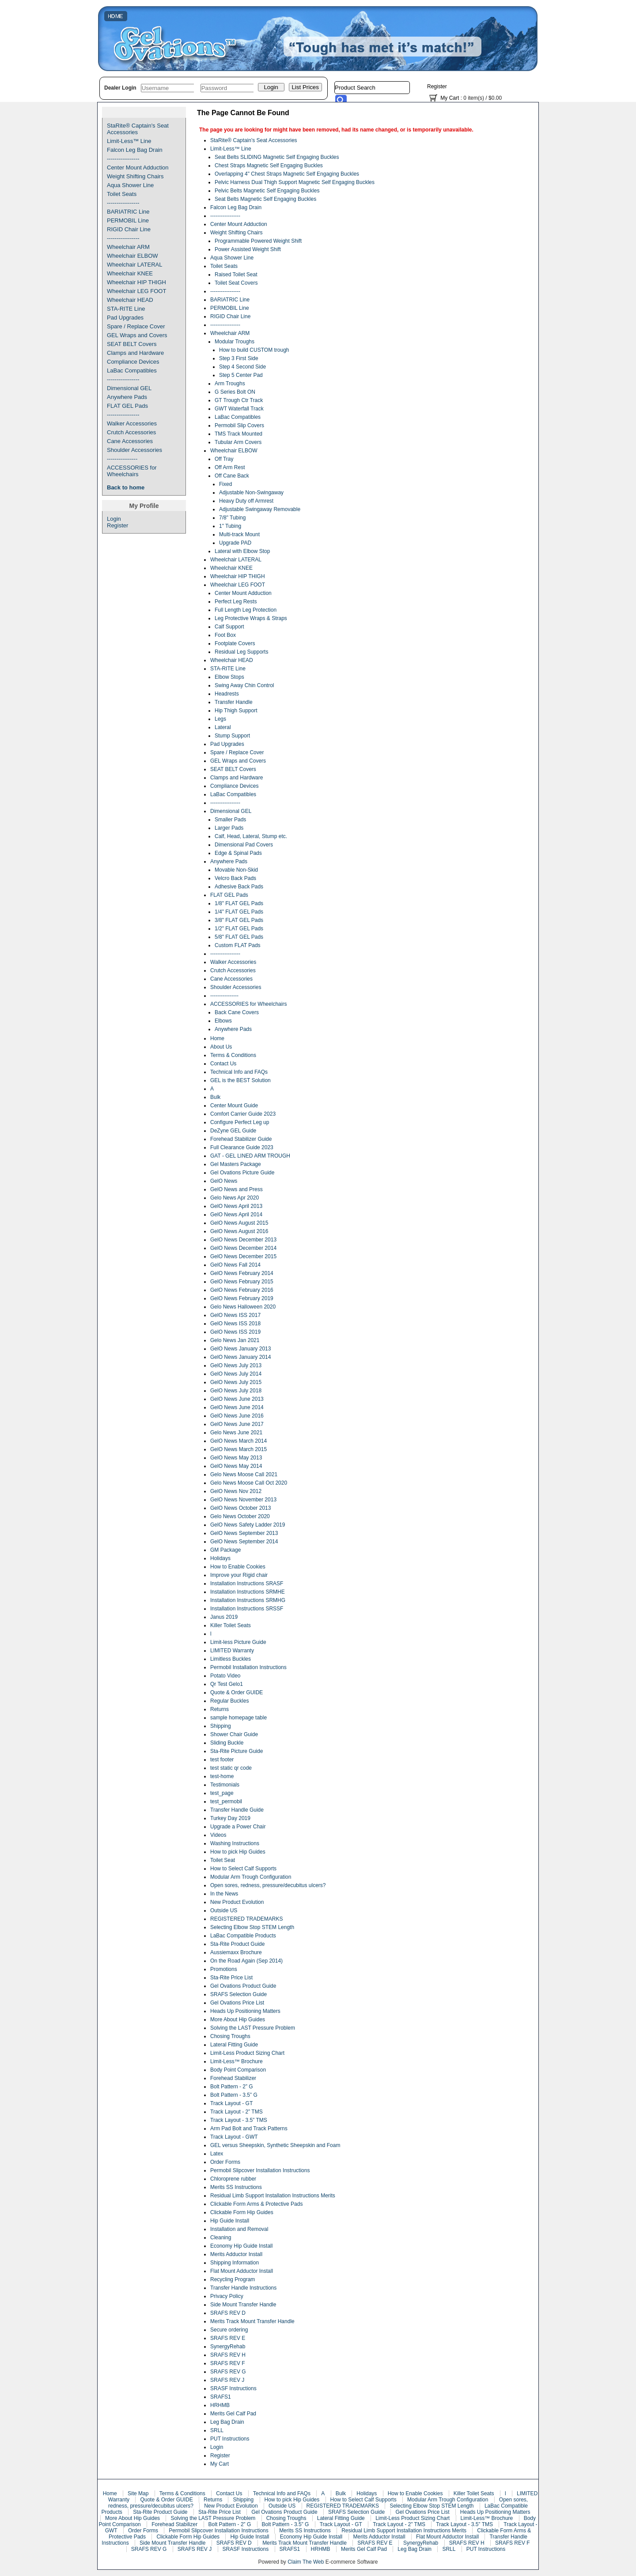 Image resolution: width=636 pixels, height=2576 pixels. I want to click on Sliding Buckle, so click(226, 1743).